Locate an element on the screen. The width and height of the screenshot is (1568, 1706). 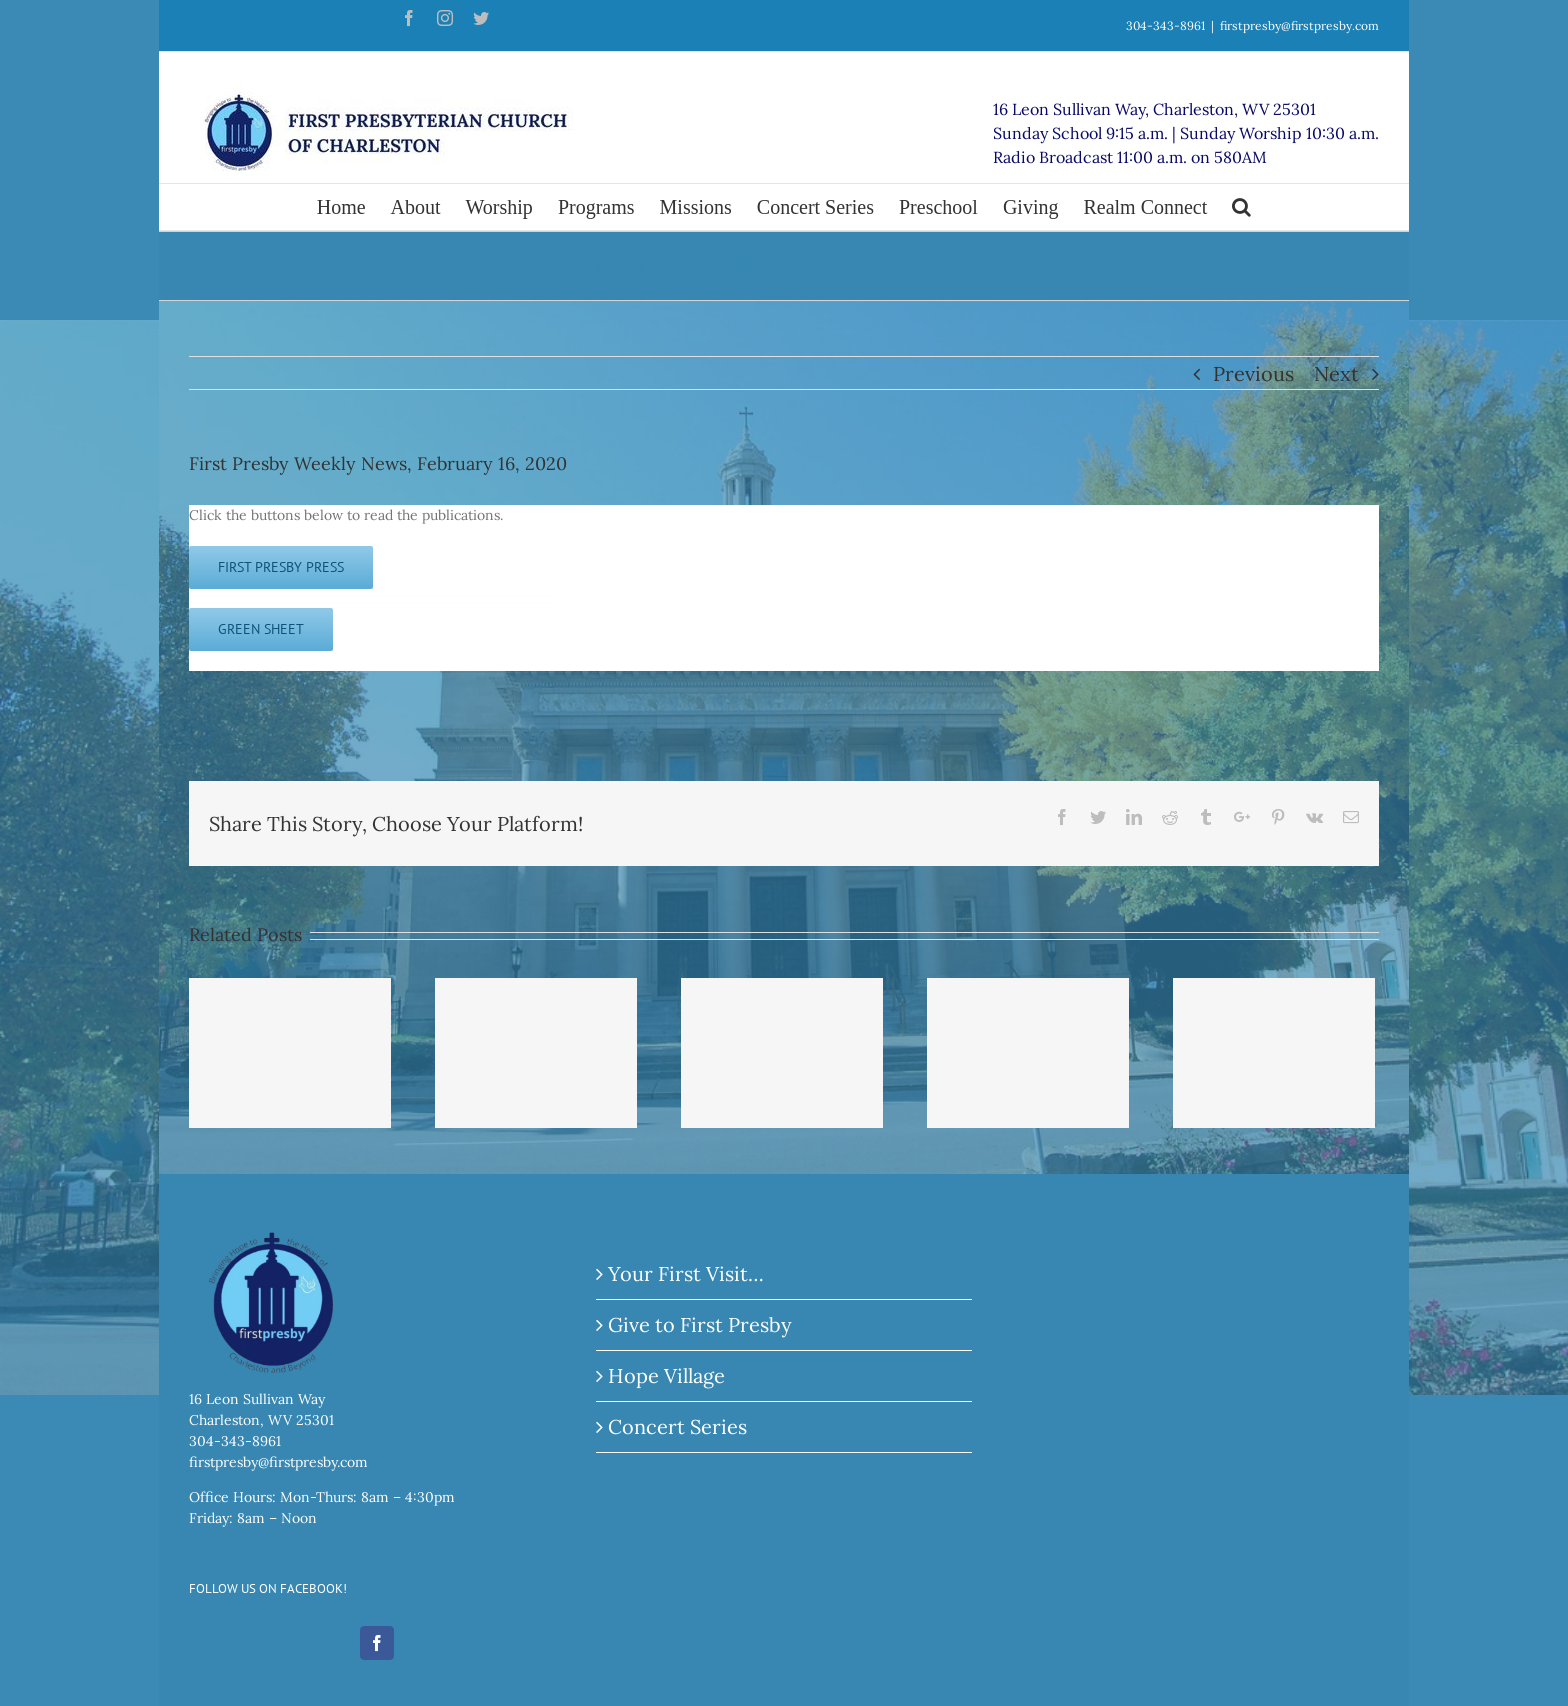
firstpresby@firstpresby.com is located at coordinates (1299, 25).